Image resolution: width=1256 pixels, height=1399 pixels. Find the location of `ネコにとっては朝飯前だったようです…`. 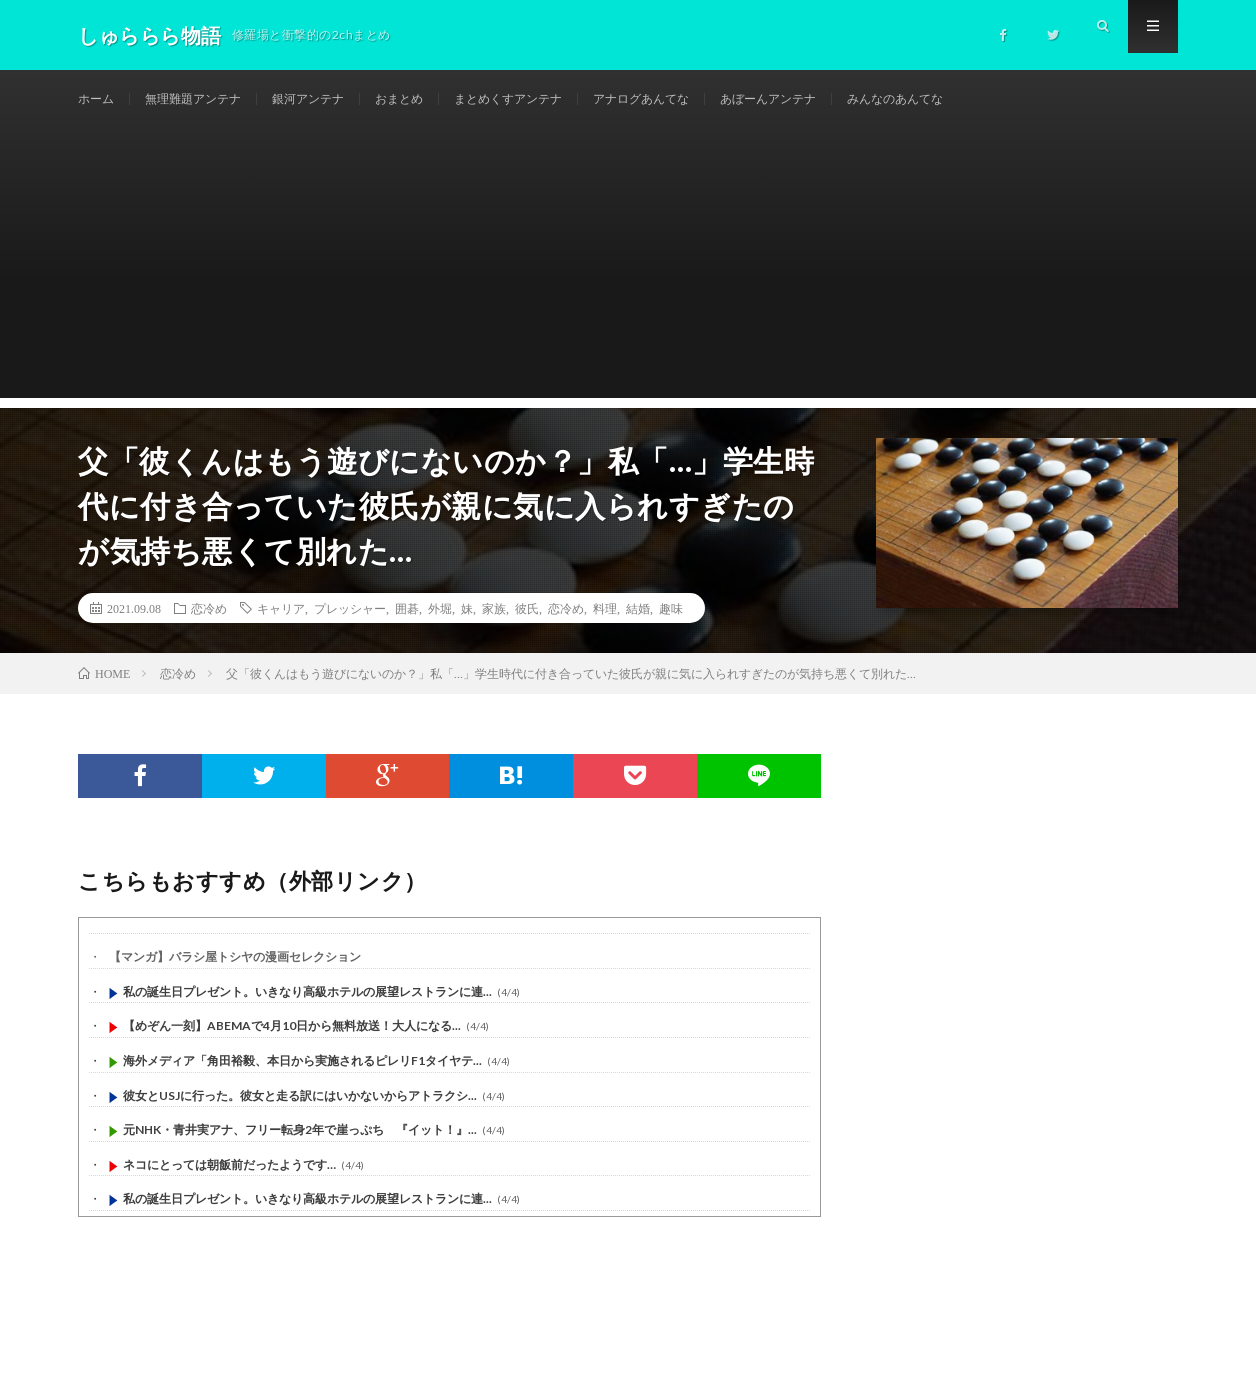

ネコにとっては朝飯前だったようです… is located at coordinates (229, 1186).